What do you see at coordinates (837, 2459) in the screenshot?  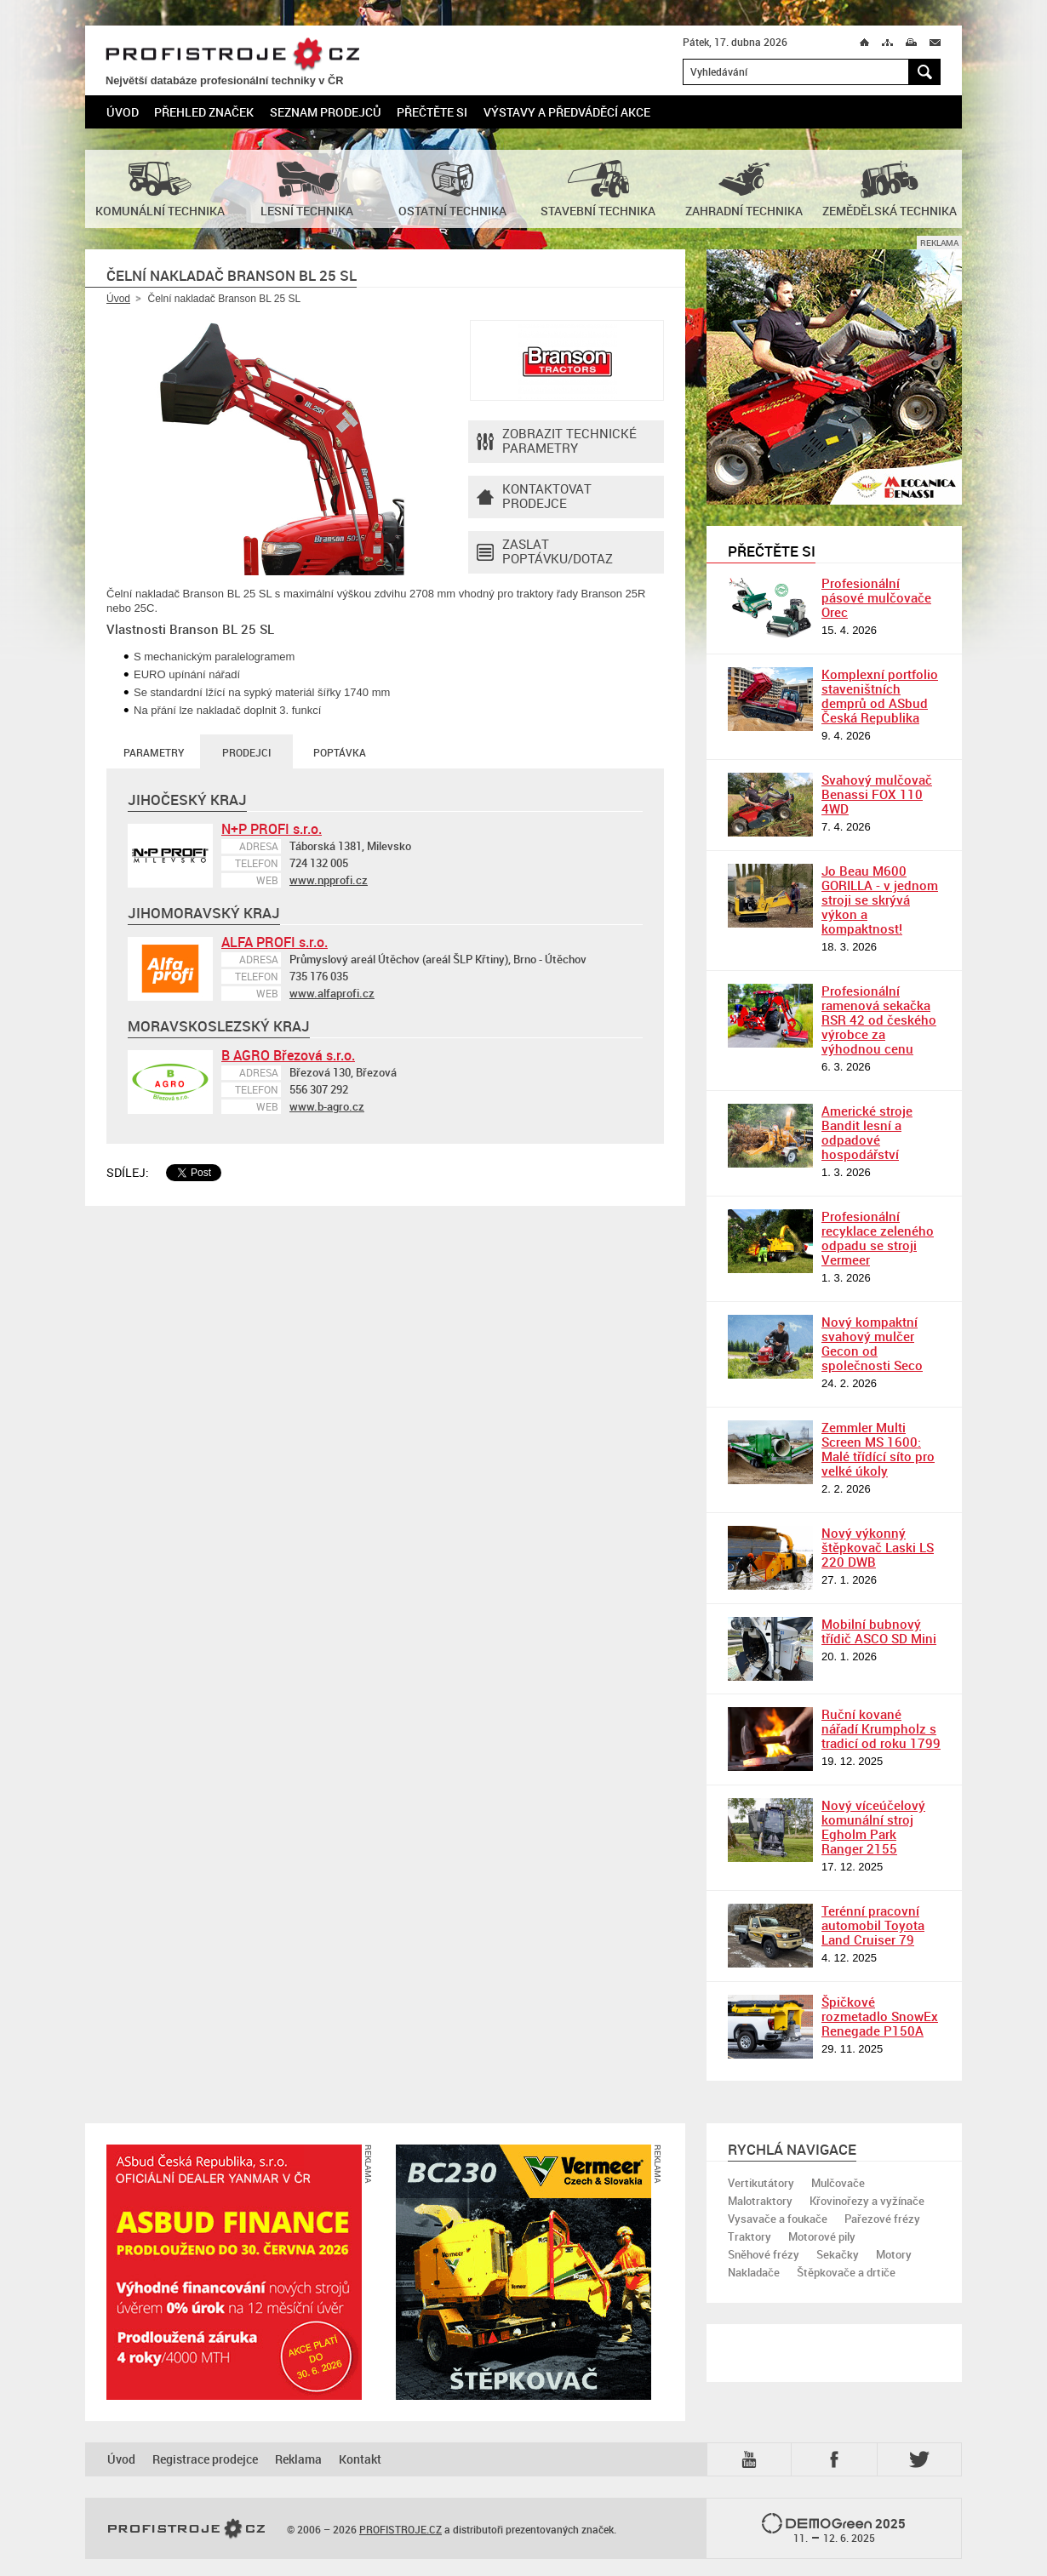 I see `Fb` at bounding box center [837, 2459].